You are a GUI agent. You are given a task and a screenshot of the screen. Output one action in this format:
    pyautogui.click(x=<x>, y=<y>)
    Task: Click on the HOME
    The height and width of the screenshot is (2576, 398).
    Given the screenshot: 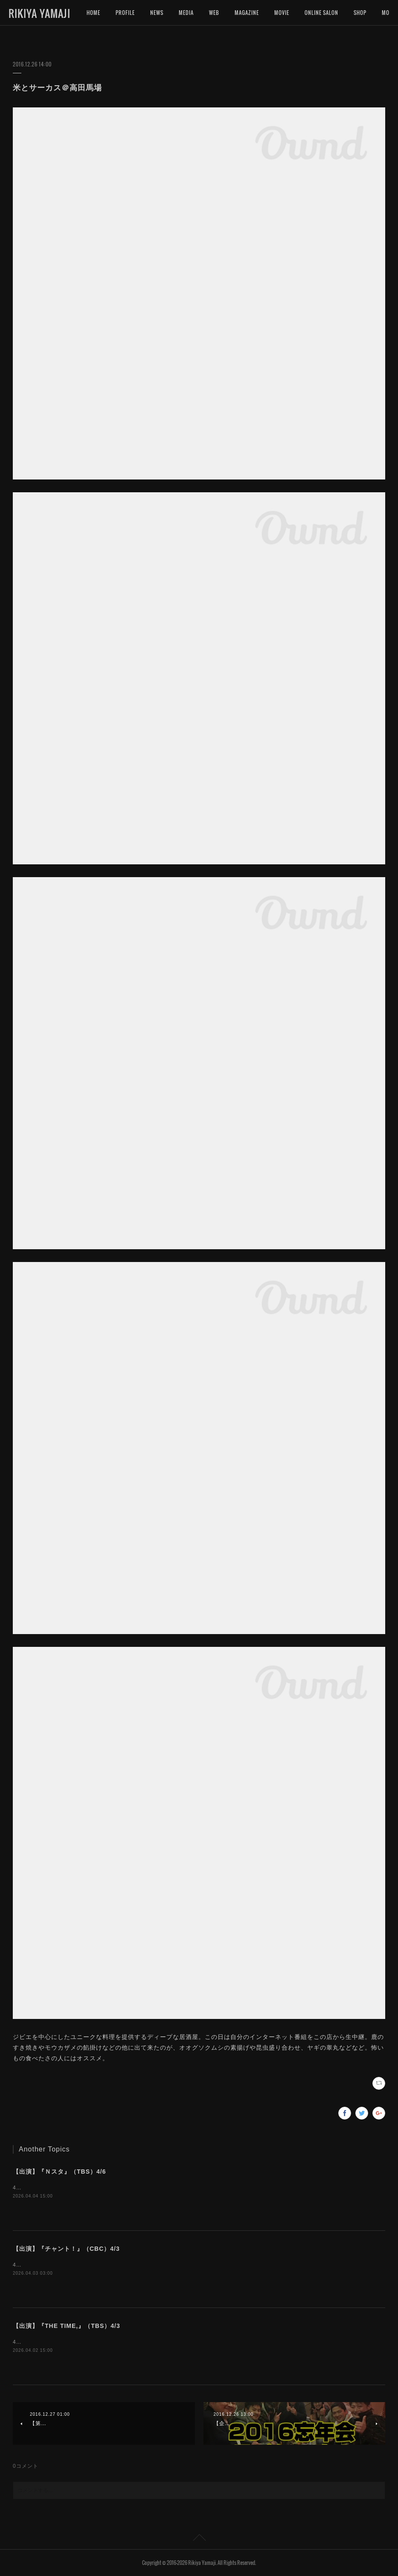 What is the action you would take?
    pyautogui.click(x=93, y=12)
    